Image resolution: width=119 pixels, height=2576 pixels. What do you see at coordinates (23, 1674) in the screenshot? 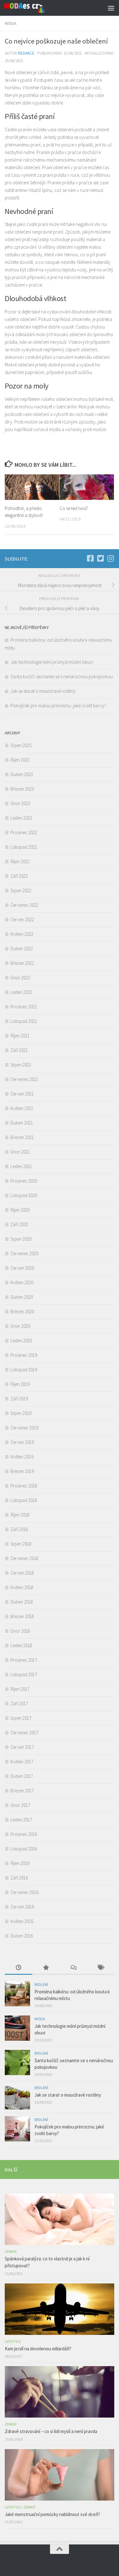
I see `Listopad 2017` at bounding box center [23, 1674].